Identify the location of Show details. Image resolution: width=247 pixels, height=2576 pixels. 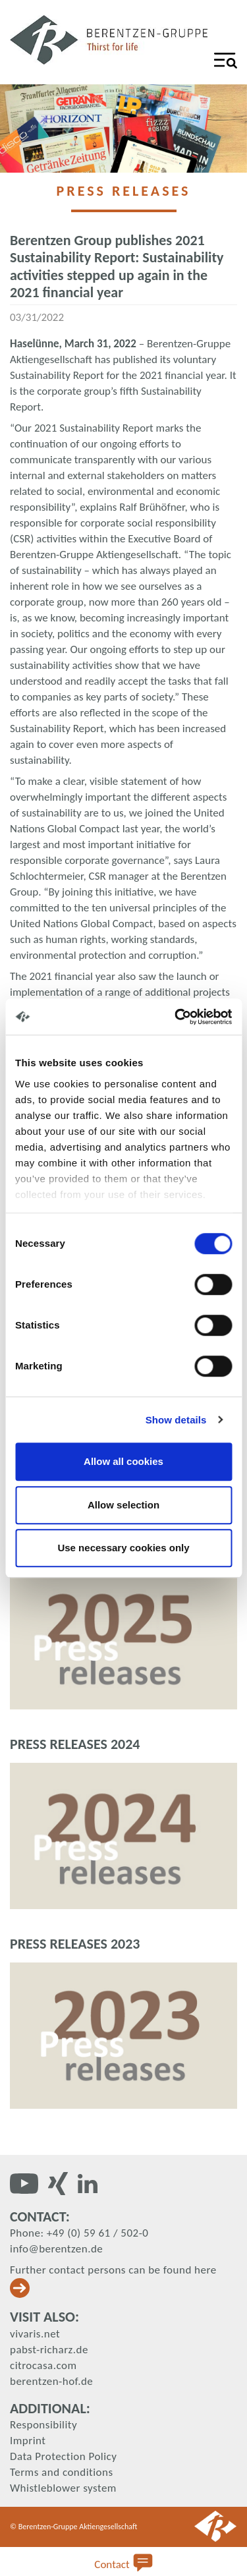
(176, 1419).